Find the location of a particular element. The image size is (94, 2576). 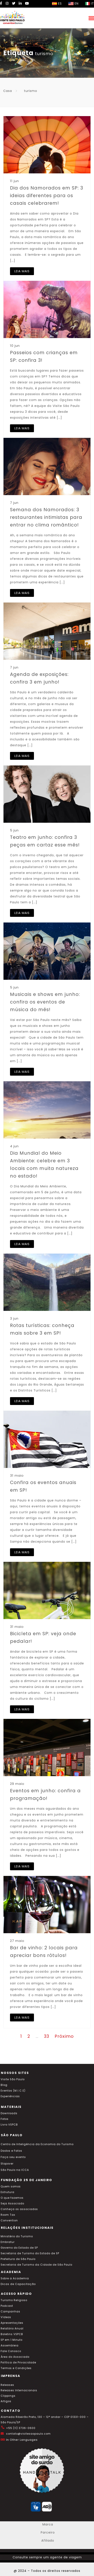

Secretaria de Turismo do Estado de SP is located at coordinates (30, 2253).